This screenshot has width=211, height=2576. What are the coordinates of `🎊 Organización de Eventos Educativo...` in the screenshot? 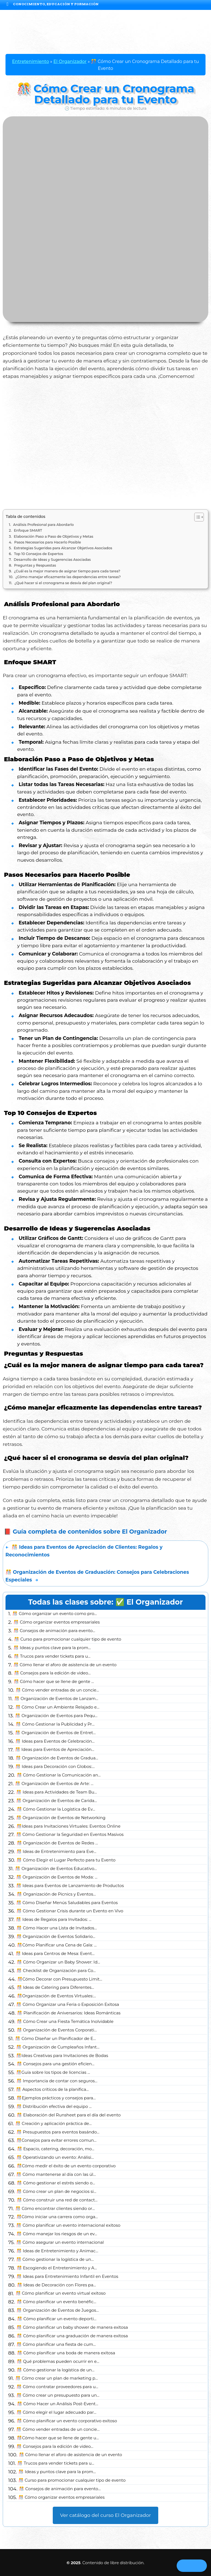 It's located at (56, 1868).